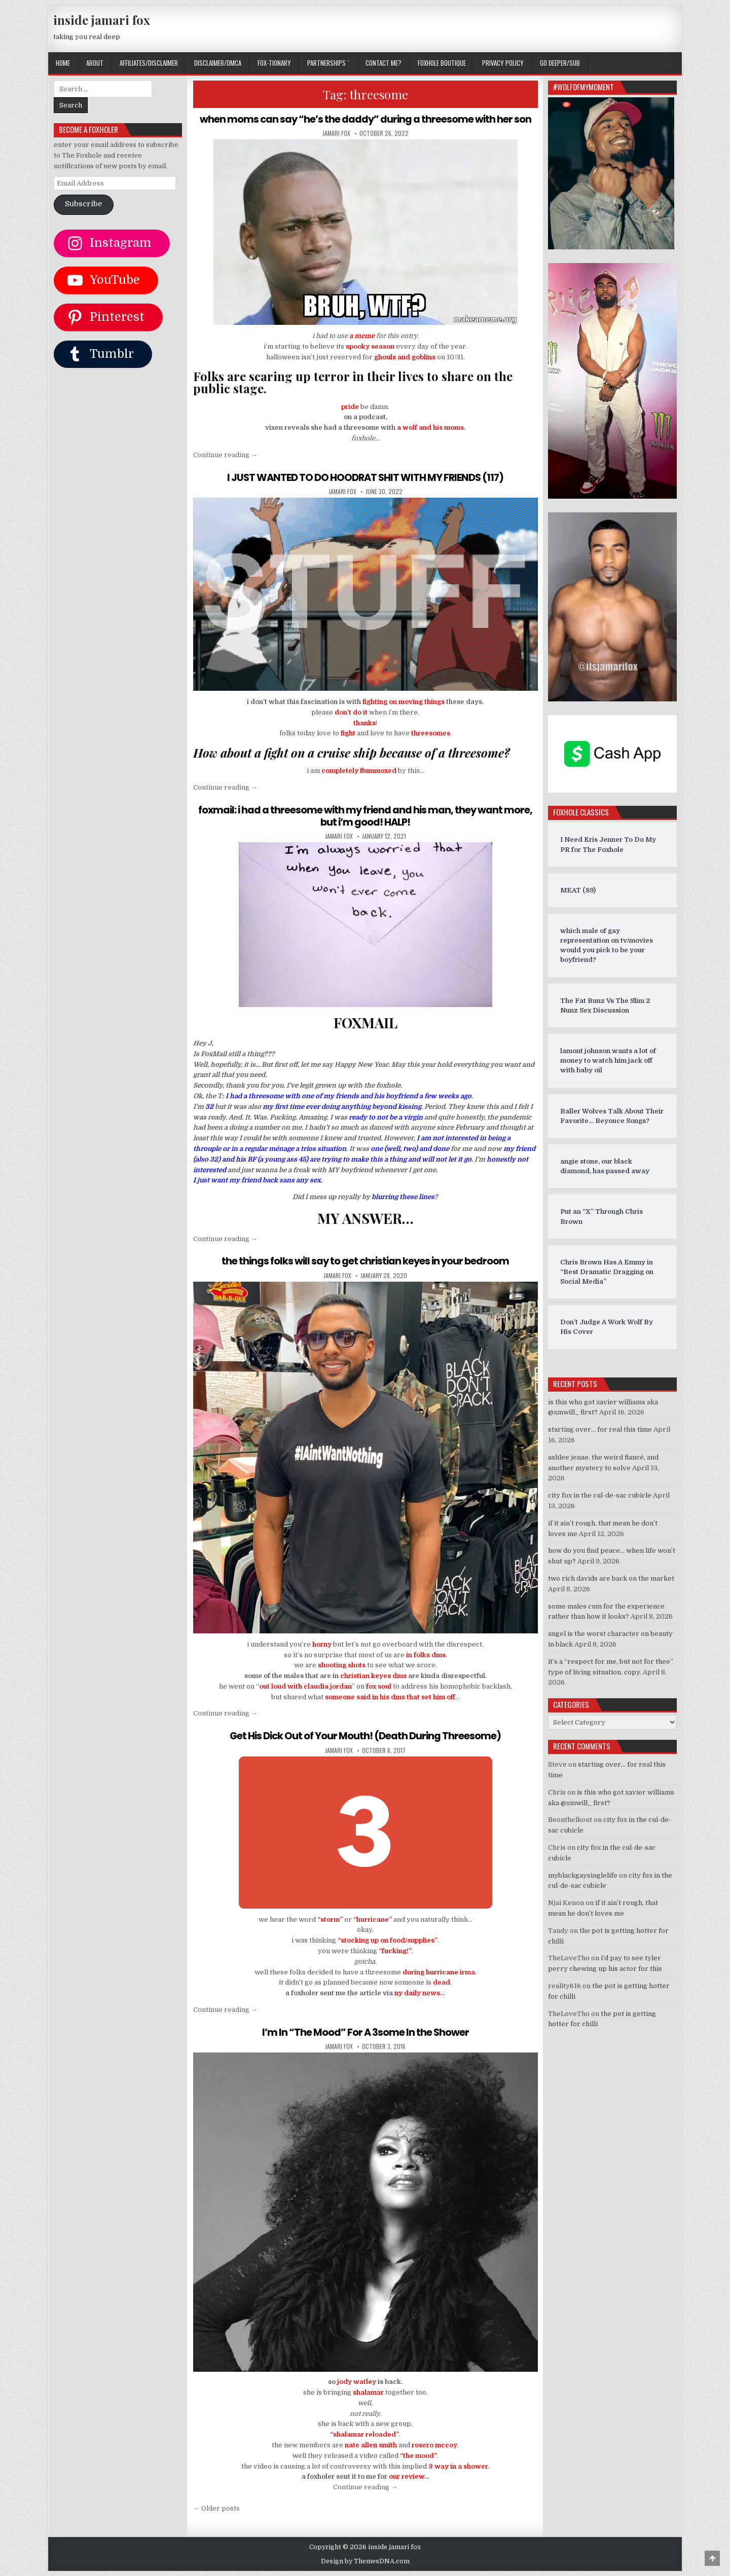  I want to click on two rich davids are back on the market, so click(611, 1578).